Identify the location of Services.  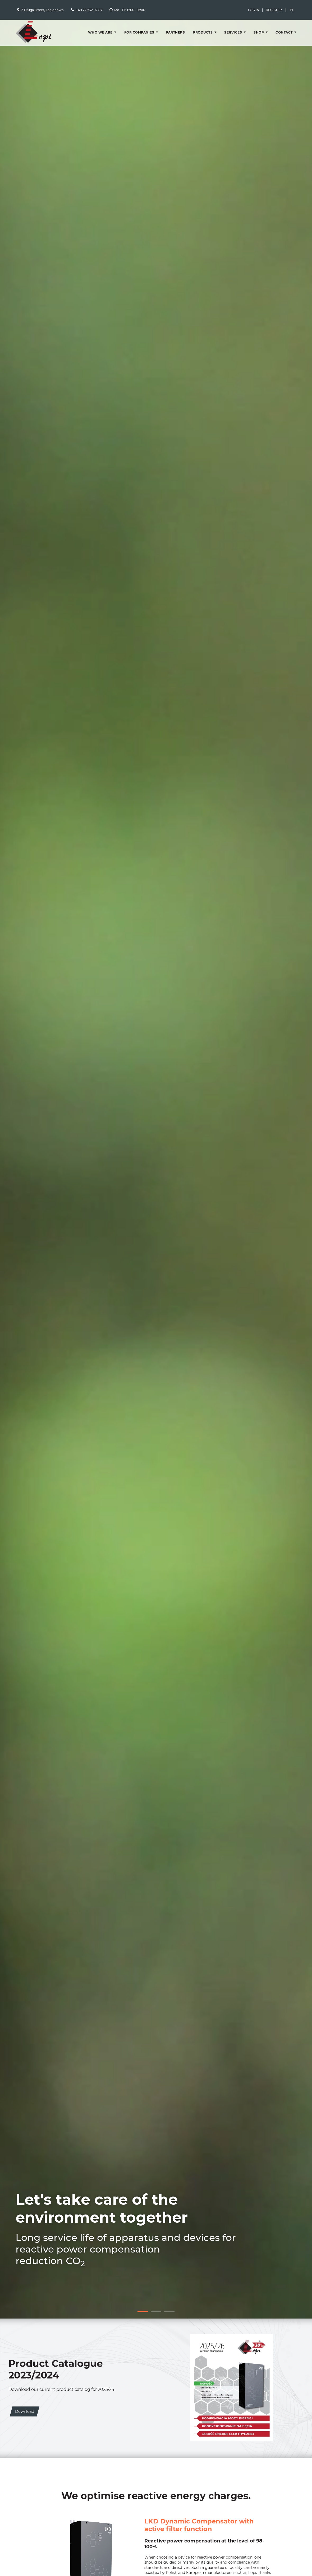
(233, 32).